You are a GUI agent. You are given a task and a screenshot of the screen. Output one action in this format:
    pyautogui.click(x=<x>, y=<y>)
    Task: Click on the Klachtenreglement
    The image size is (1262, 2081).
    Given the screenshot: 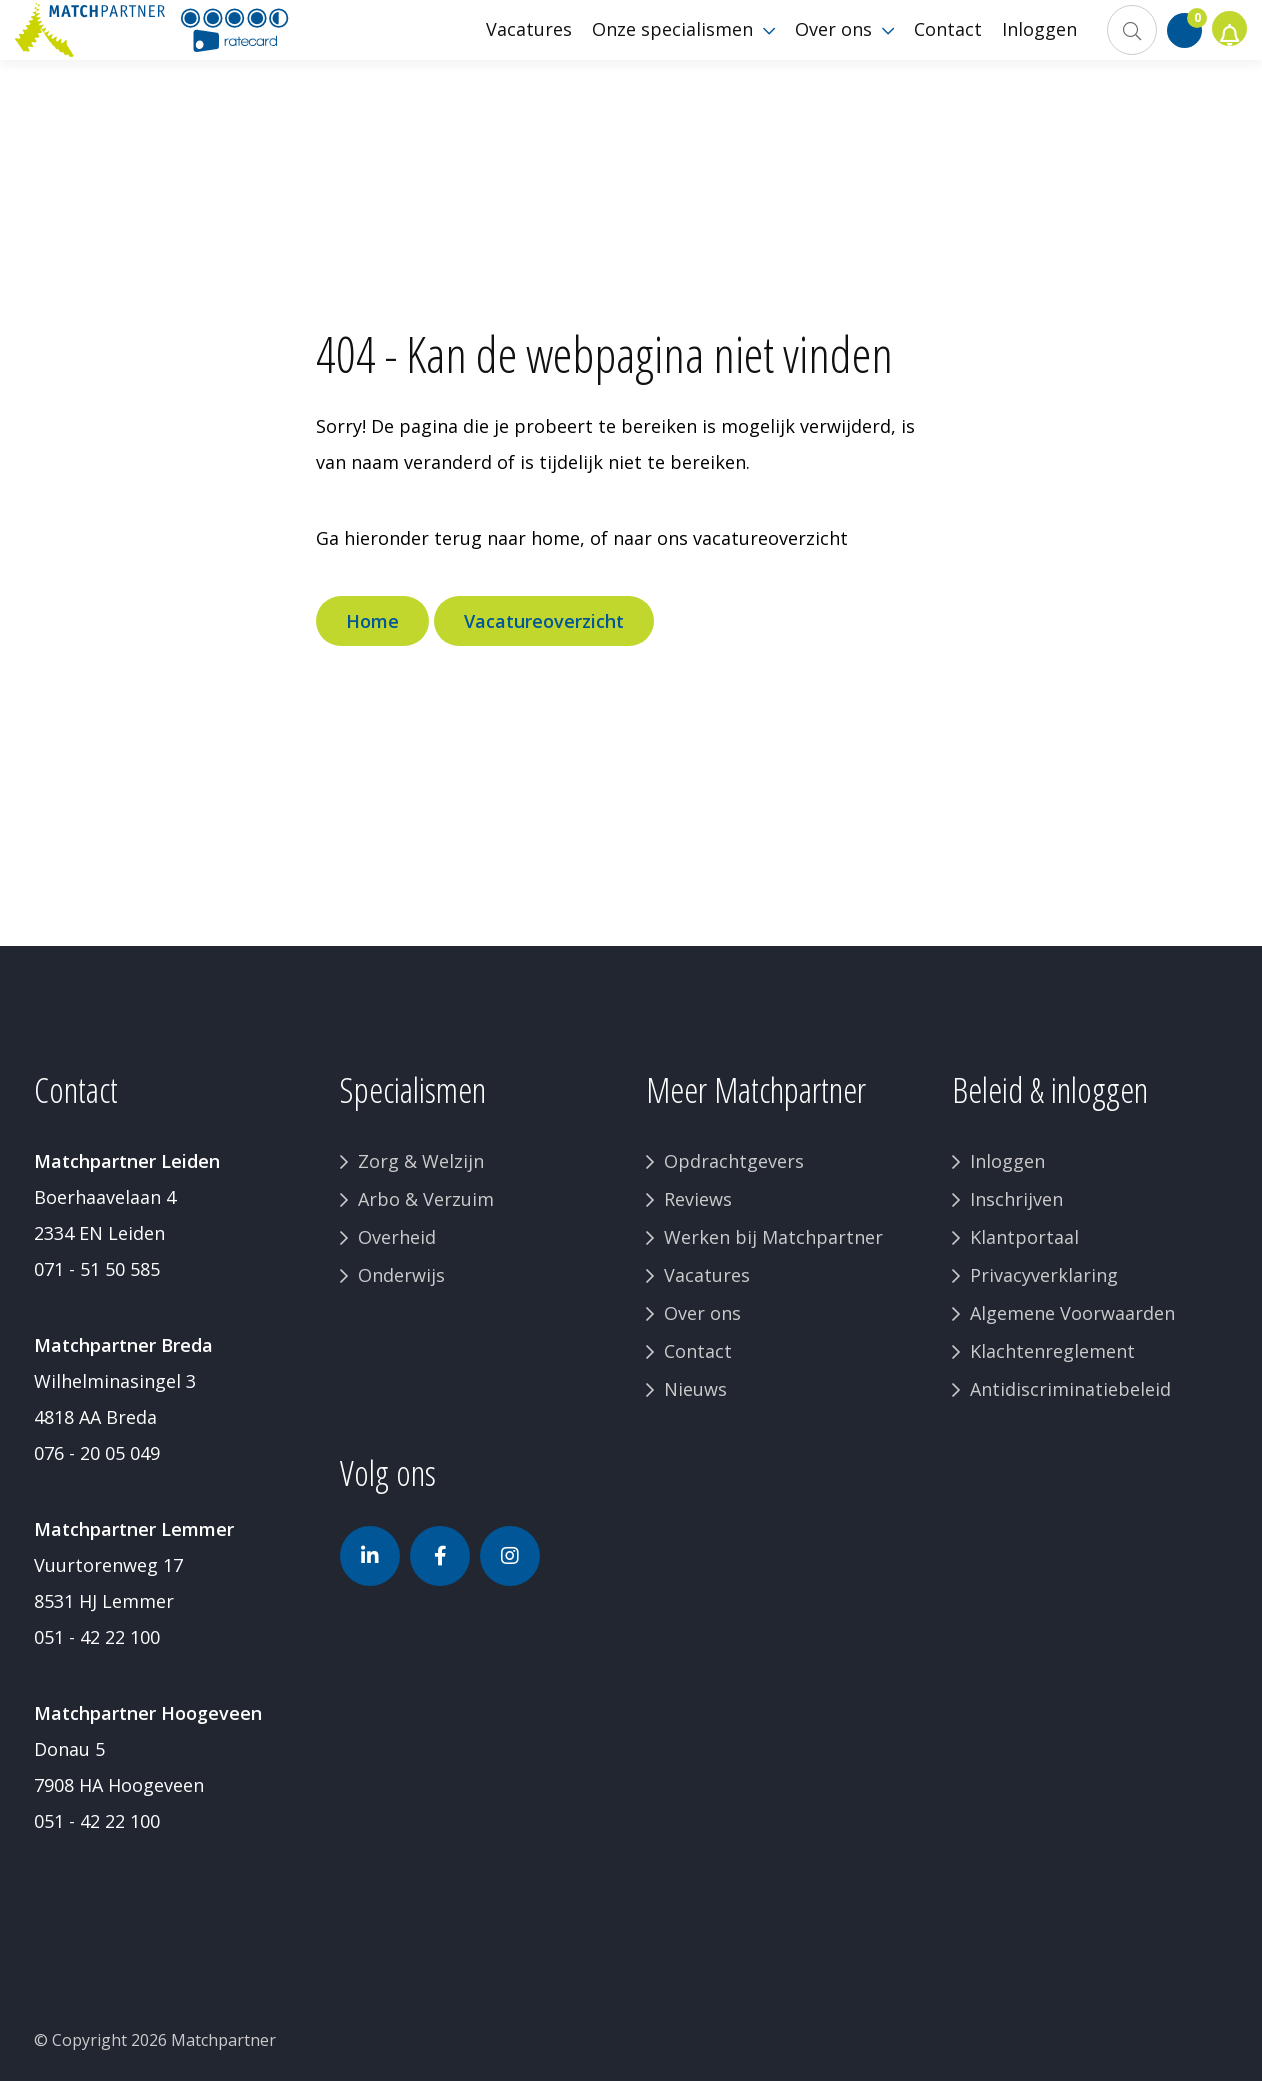 What is the action you would take?
    pyautogui.click(x=1052, y=1351)
    